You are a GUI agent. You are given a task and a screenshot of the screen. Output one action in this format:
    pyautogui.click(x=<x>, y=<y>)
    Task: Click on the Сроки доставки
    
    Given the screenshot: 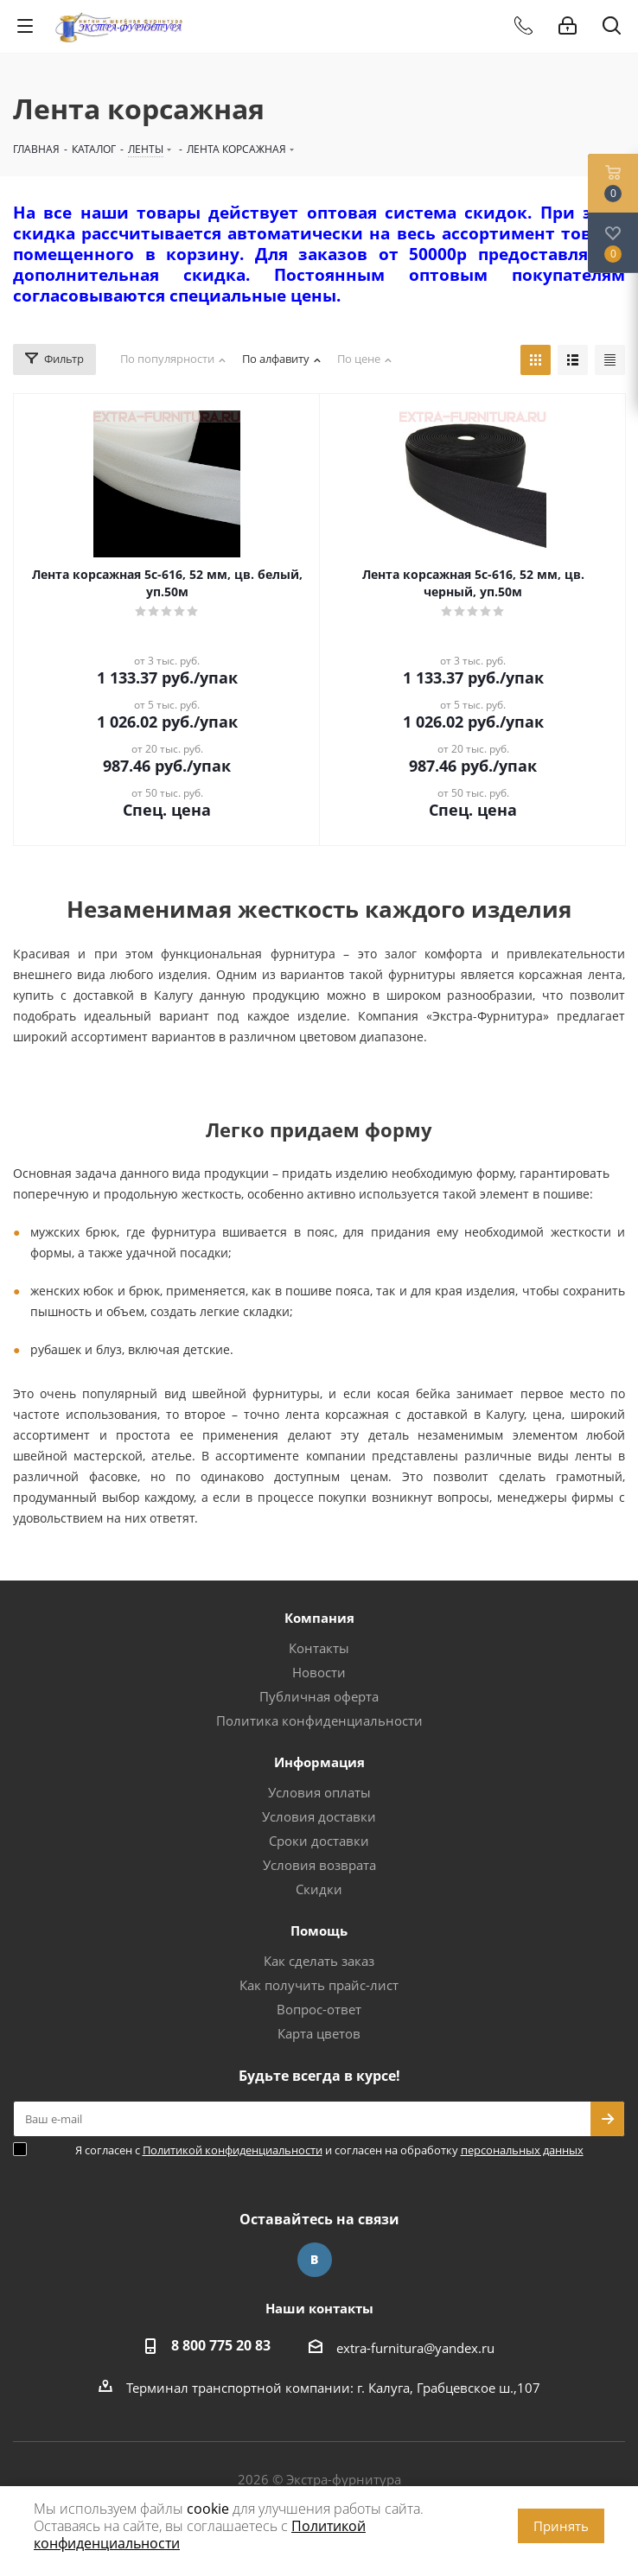 What is the action you would take?
    pyautogui.click(x=319, y=1840)
    